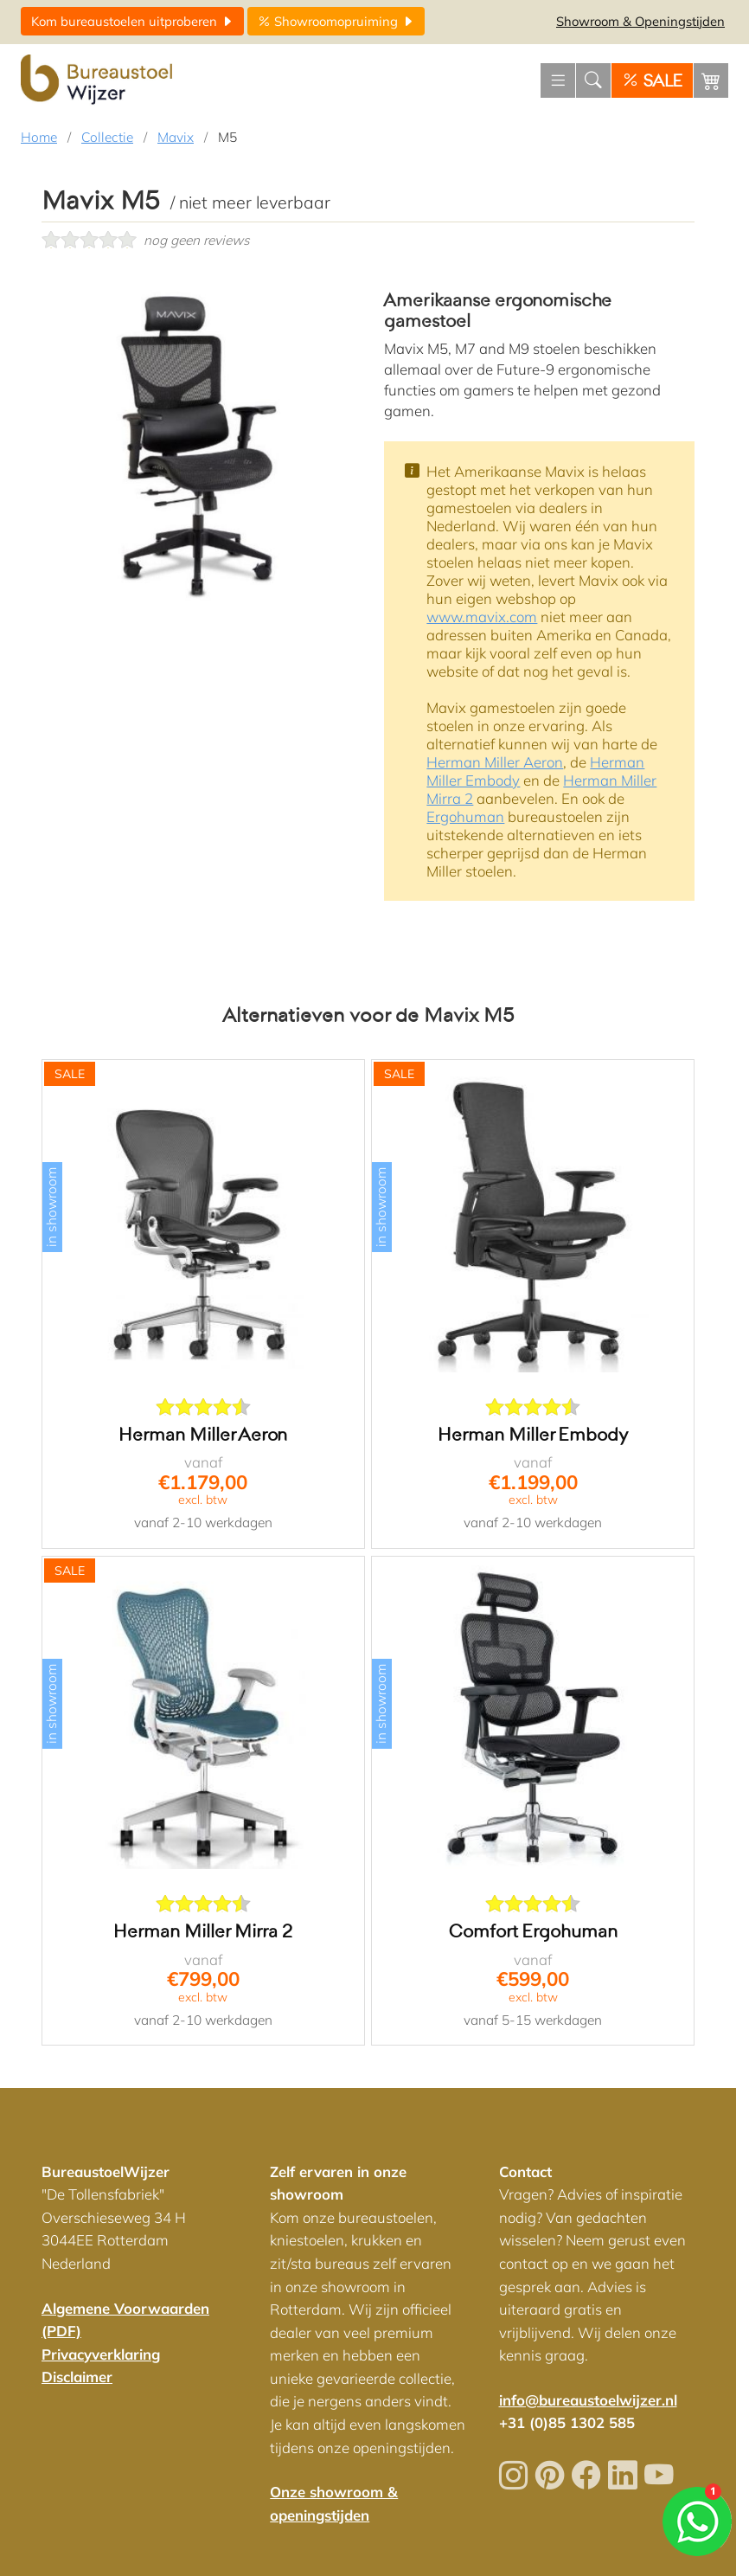 The image size is (749, 2576). Describe the element at coordinates (175, 137) in the screenshot. I see `Mavix` at that location.